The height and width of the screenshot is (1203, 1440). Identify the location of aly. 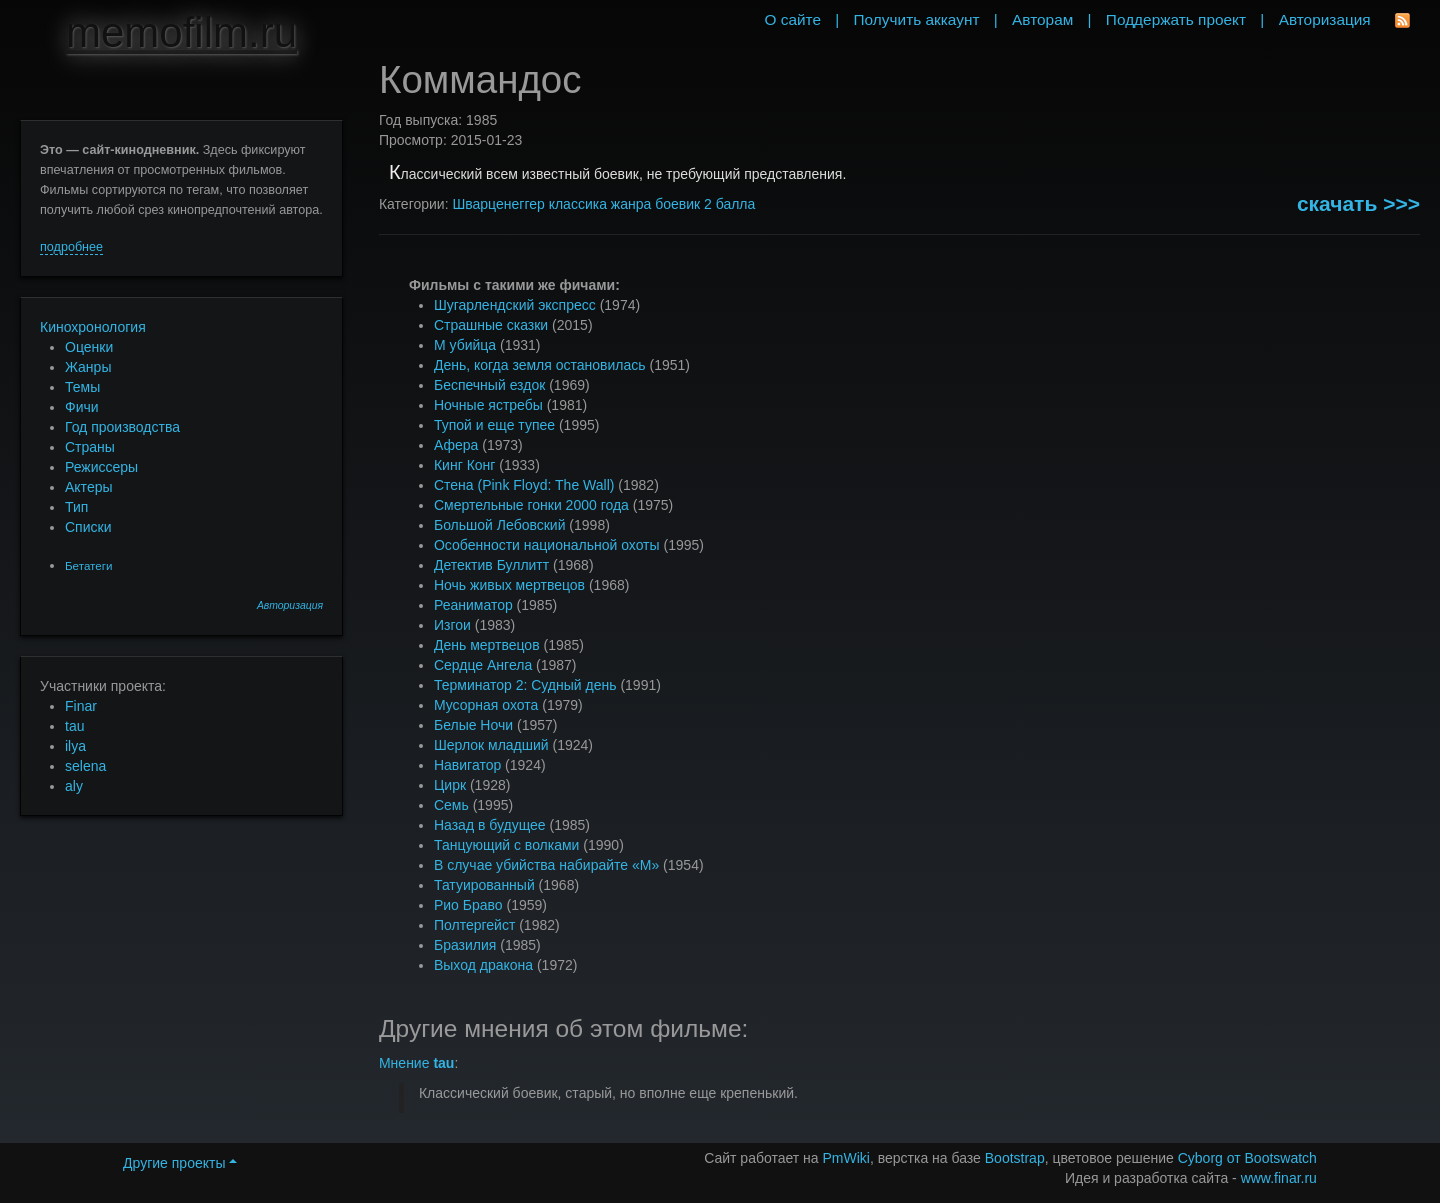
(74, 786).